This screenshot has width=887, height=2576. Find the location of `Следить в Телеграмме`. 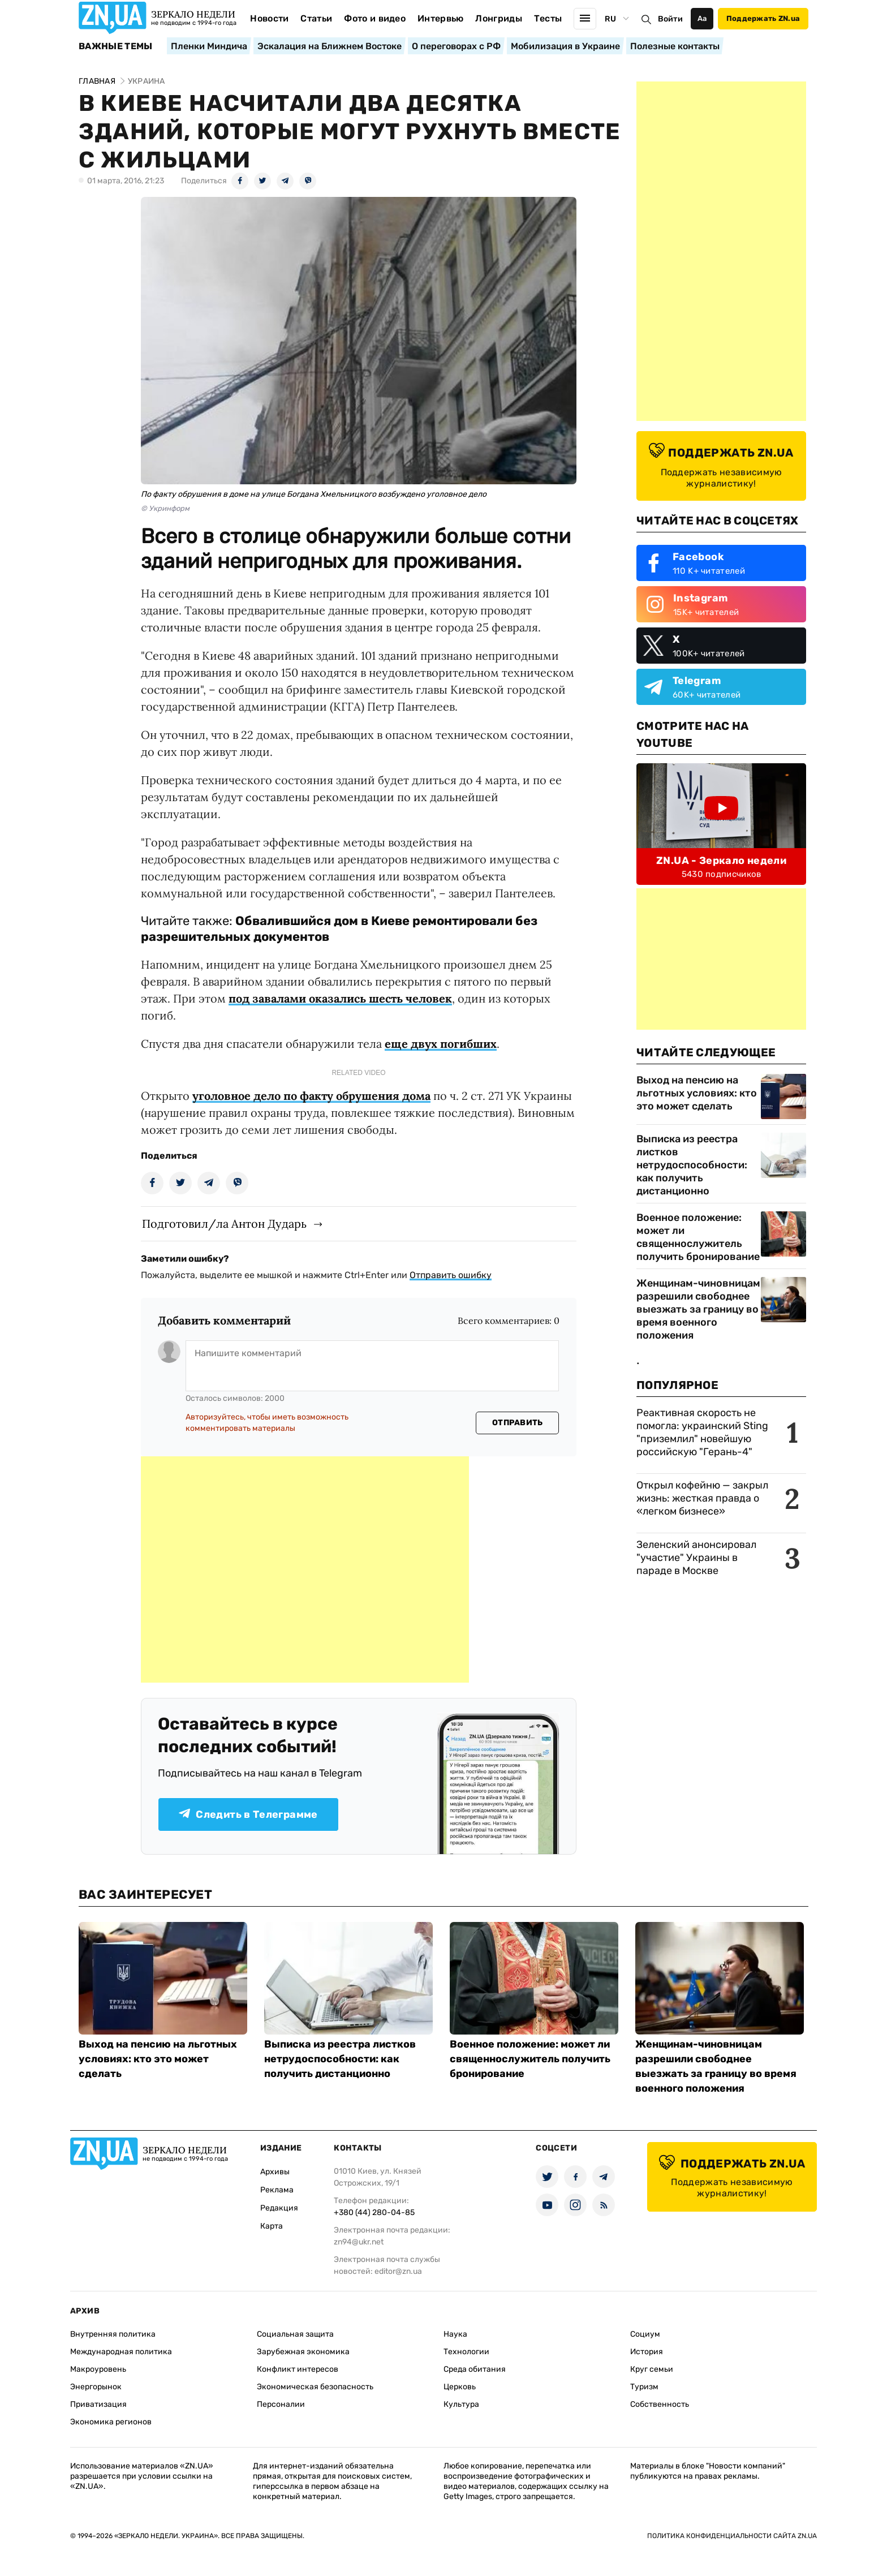

Следить в Телеграмме is located at coordinates (248, 1814).